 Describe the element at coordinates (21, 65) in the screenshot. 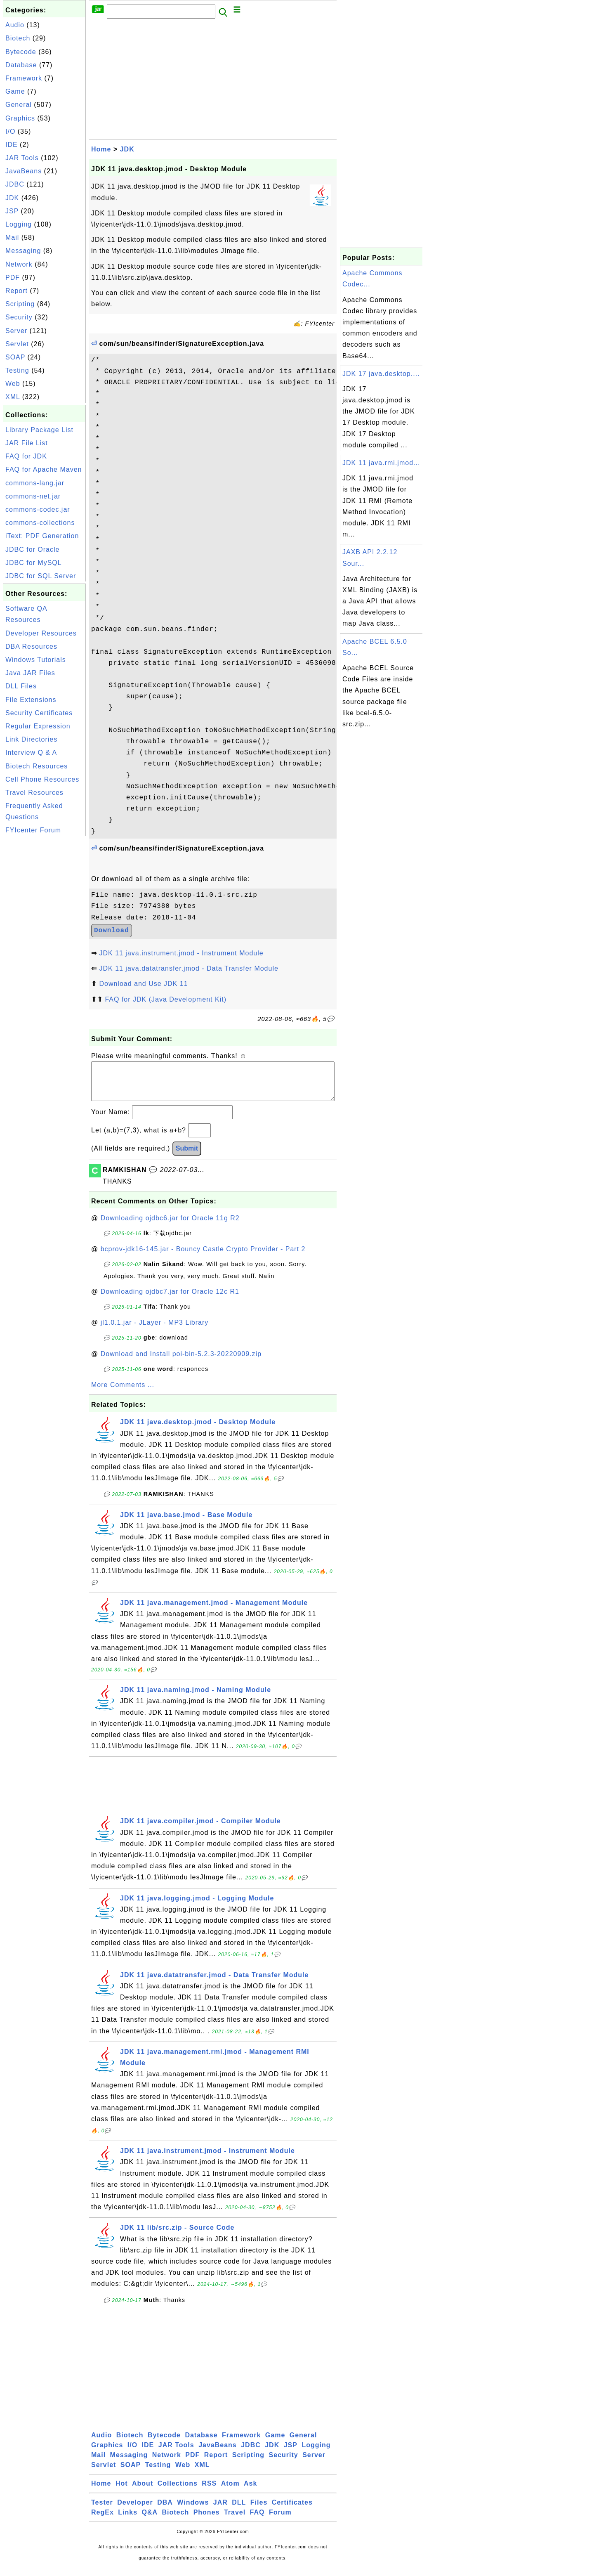

I see `Database` at that location.